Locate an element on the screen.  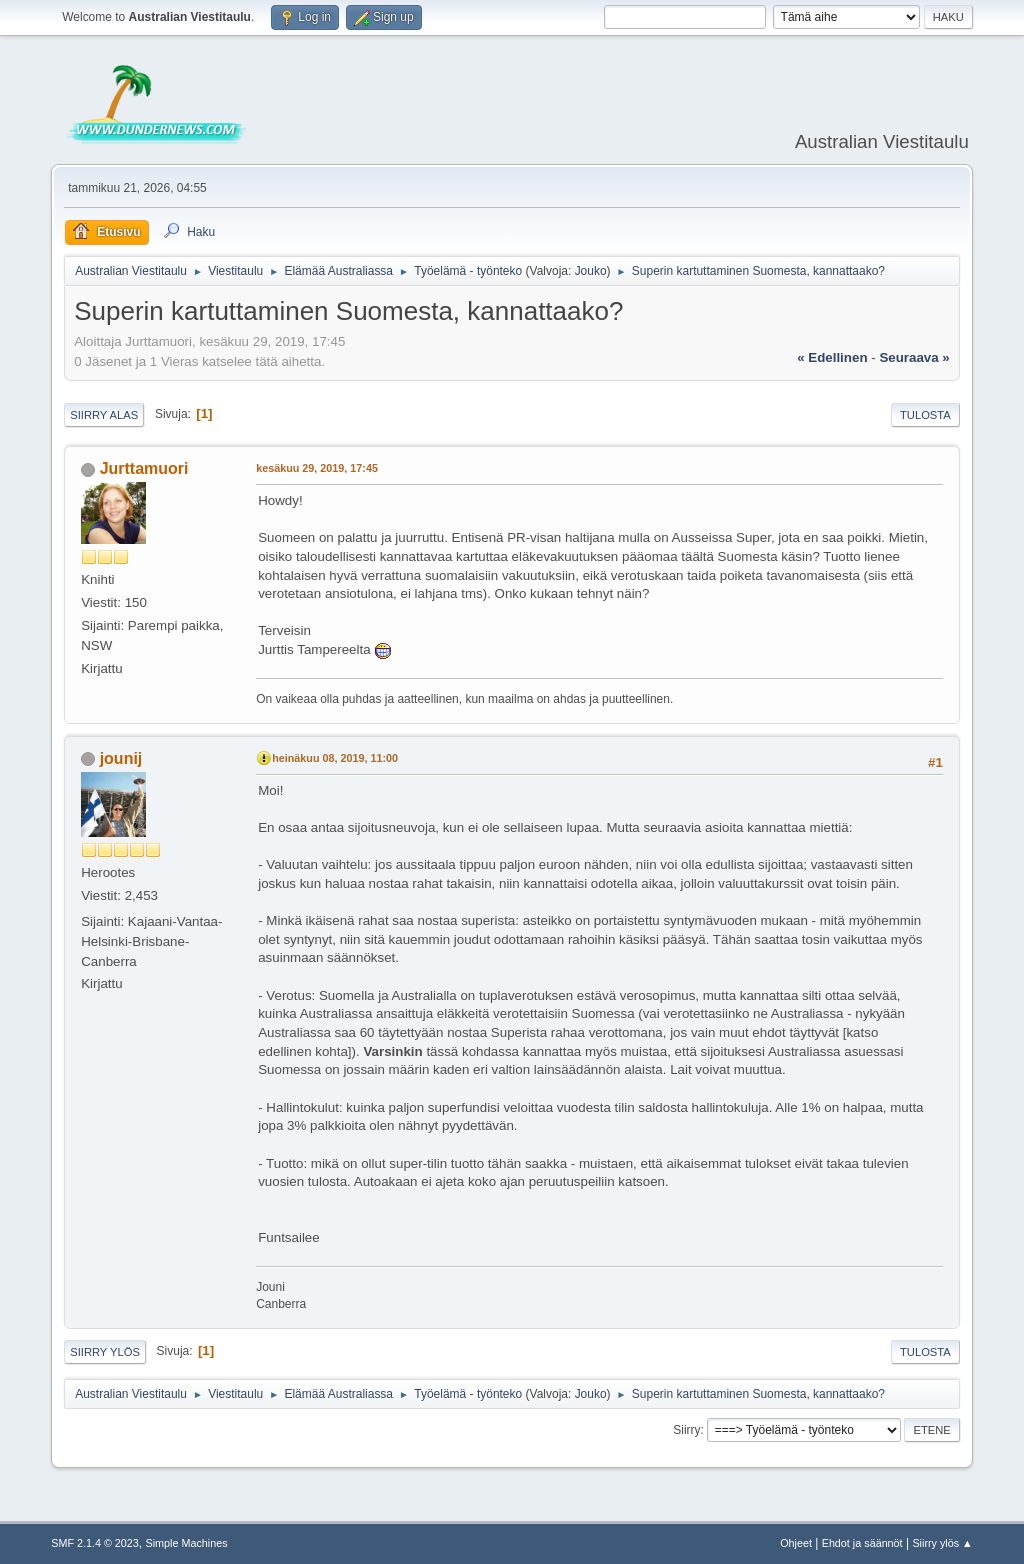
Siirry ylös ▲ is located at coordinates (942, 1543).